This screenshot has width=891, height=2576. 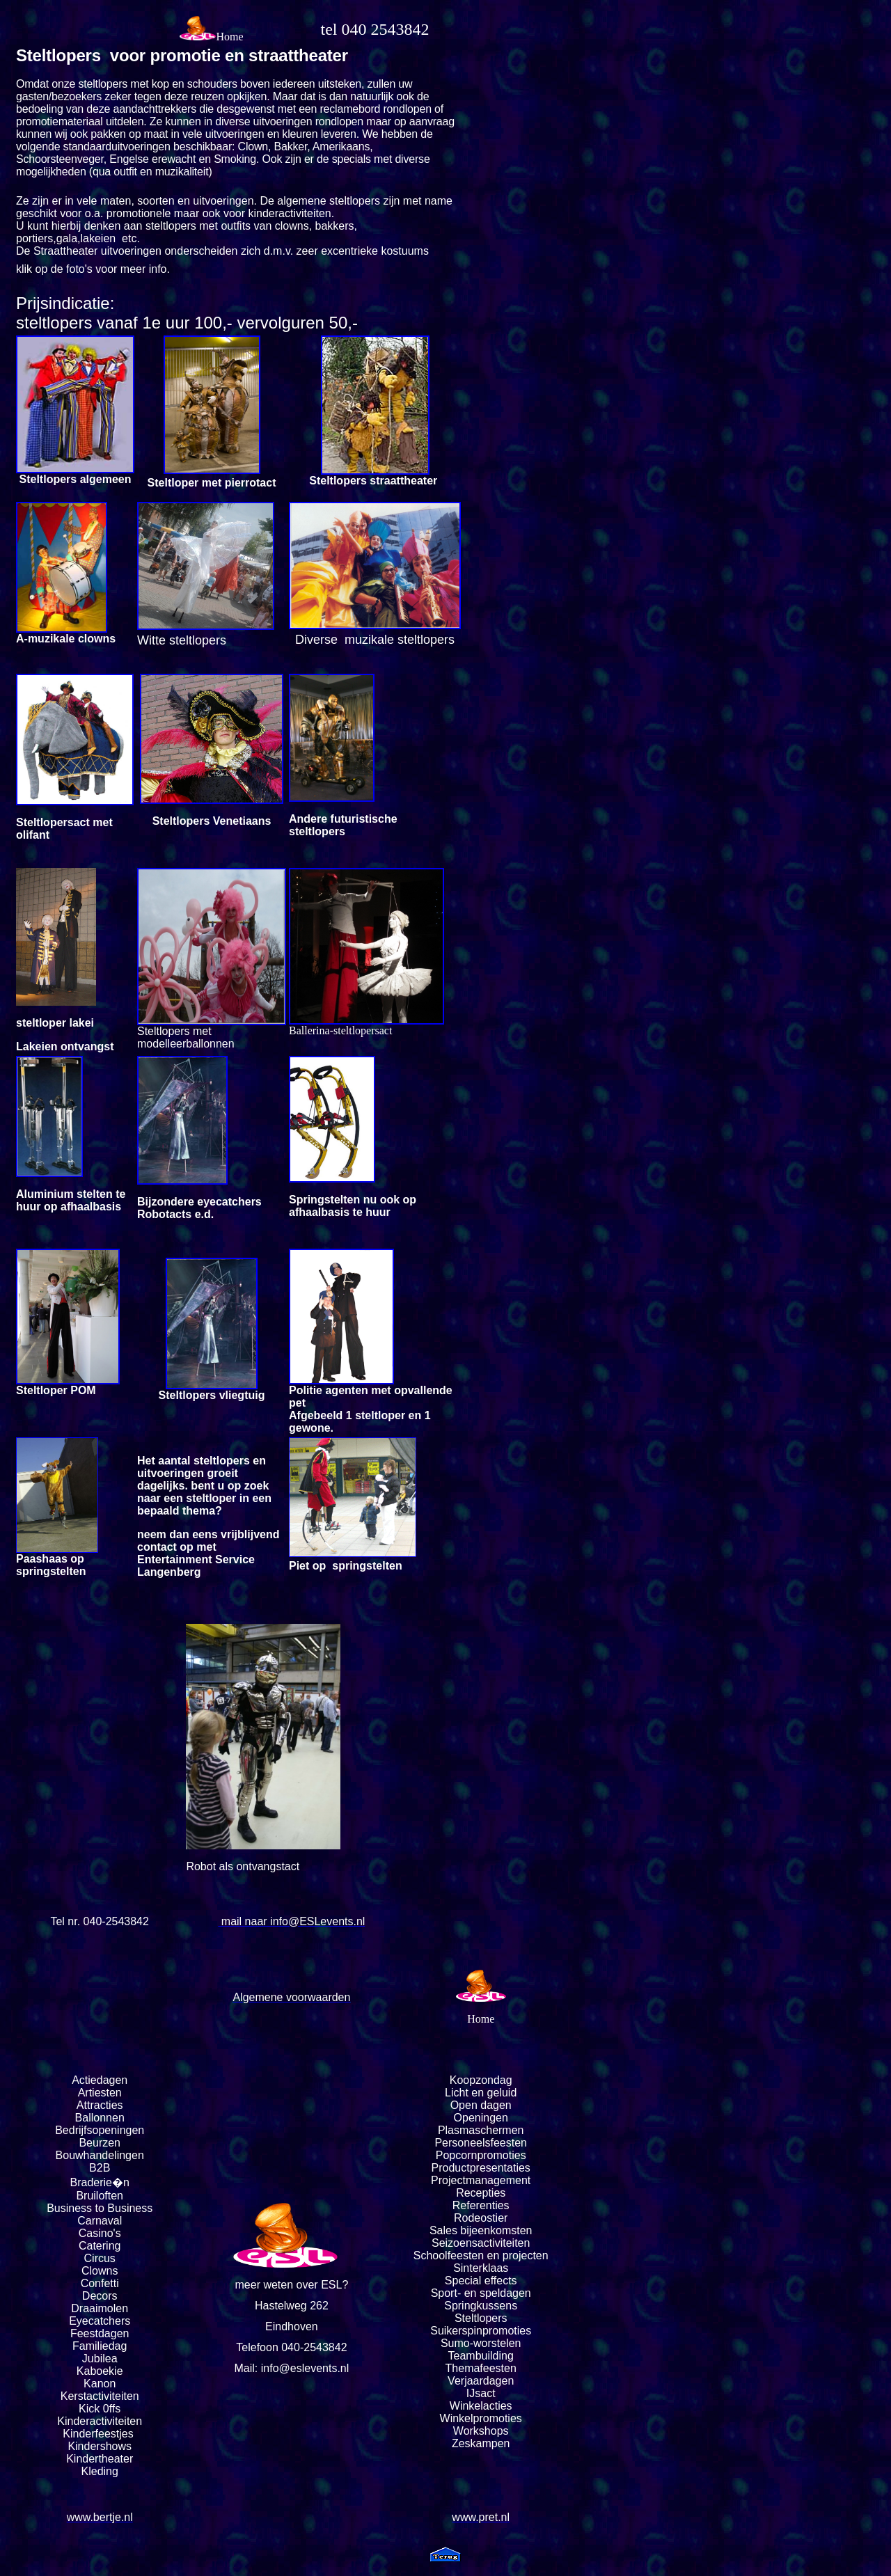 I want to click on Kinderfeestjes, so click(x=99, y=2434).